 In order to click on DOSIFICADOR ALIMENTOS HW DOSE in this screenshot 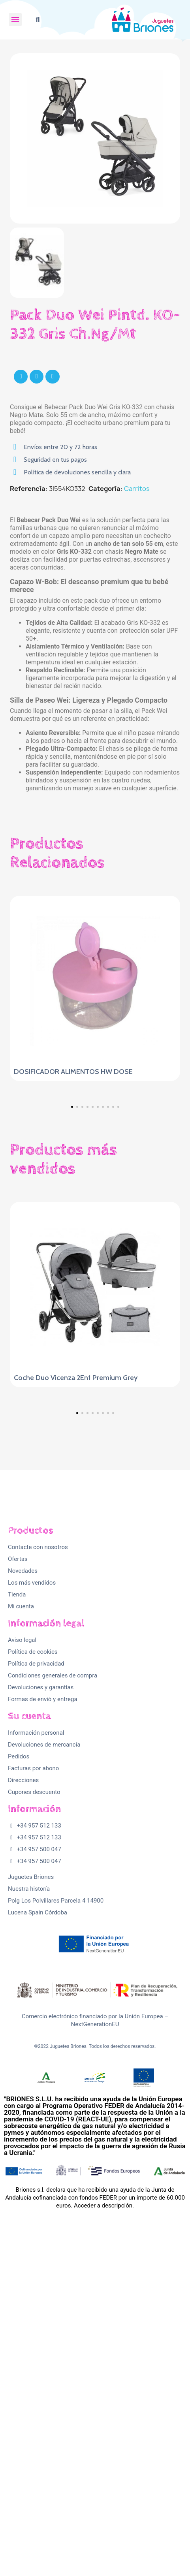, I will do `click(73, 1071)`.